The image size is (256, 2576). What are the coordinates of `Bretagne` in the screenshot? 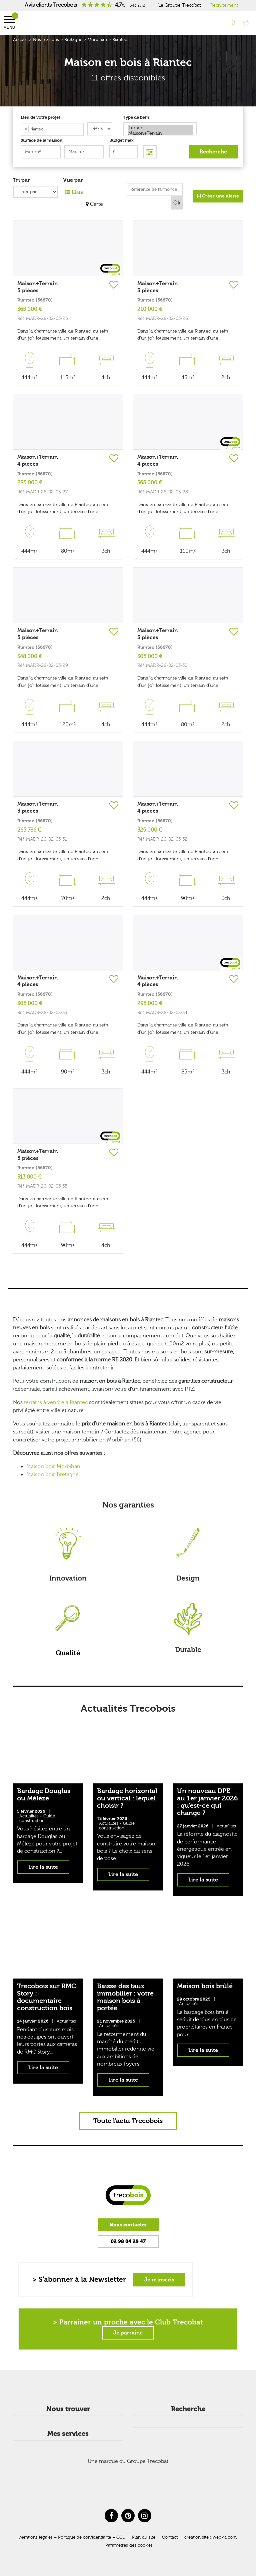 It's located at (73, 39).